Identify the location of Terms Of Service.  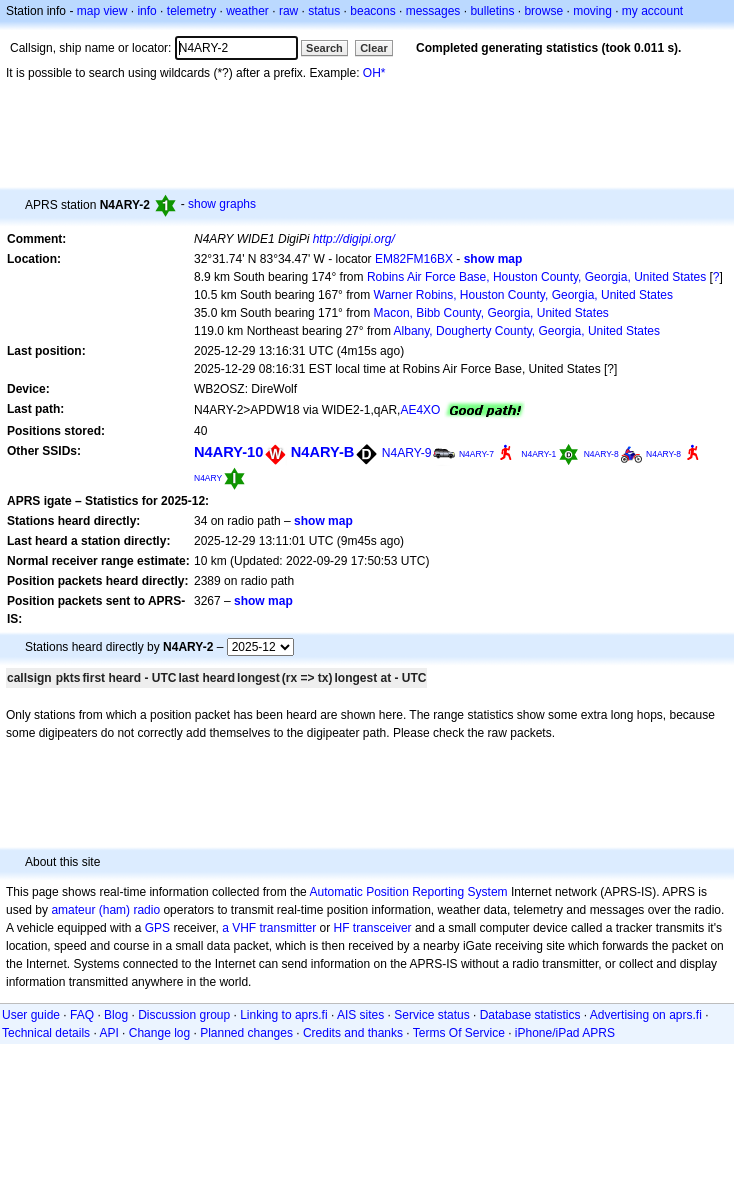
(459, 1033).